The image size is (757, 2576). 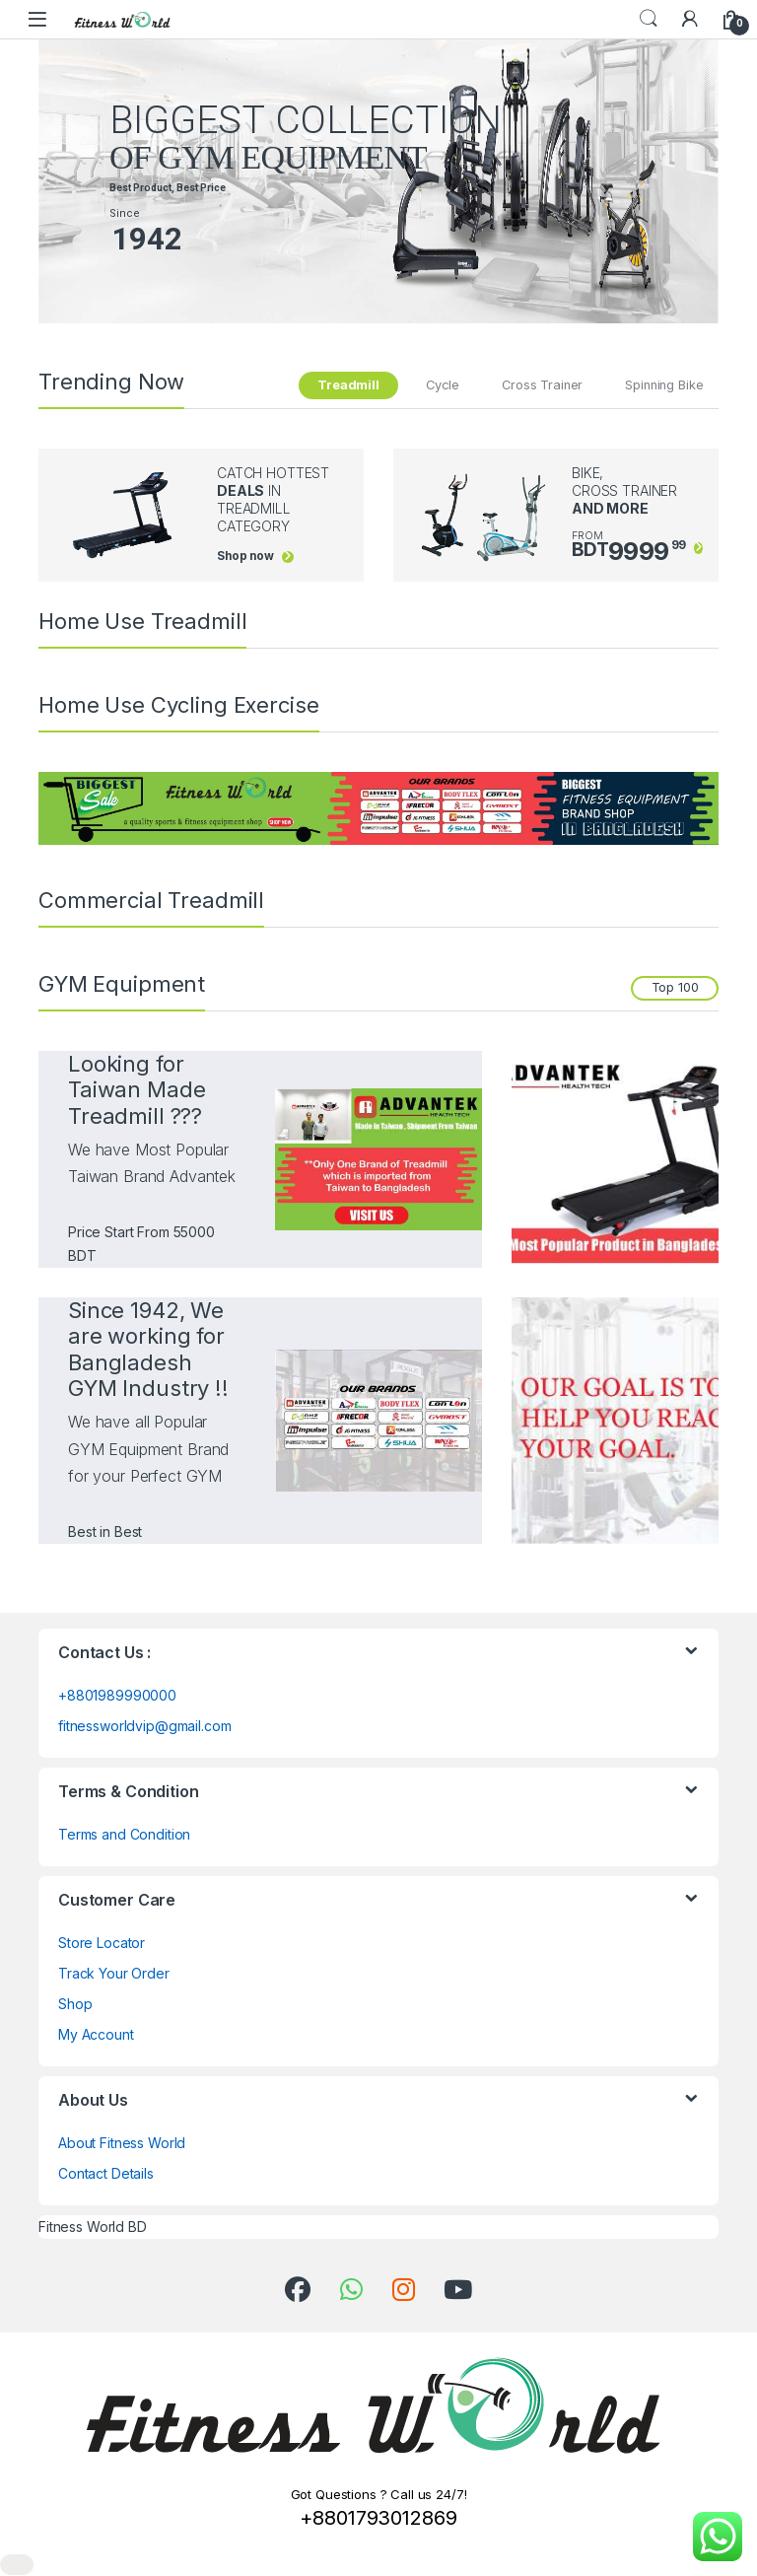 I want to click on Spinning Bike, so click(x=664, y=385).